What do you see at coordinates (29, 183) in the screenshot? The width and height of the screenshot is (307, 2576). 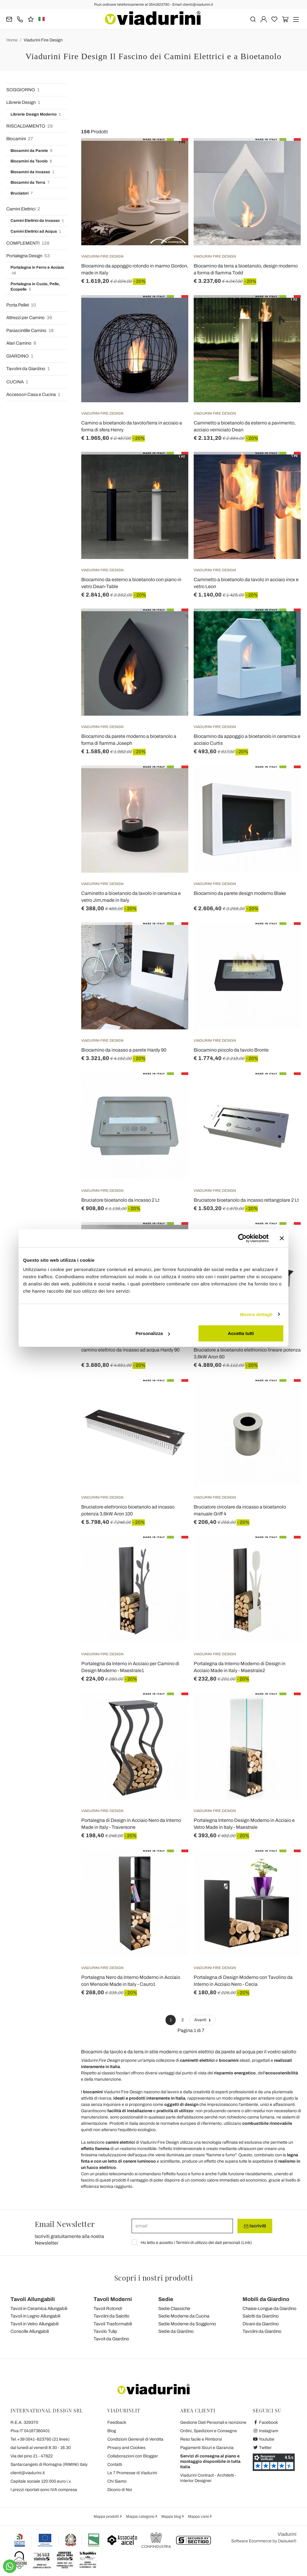 I see `Biocamini da Terra` at bounding box center [29, 183].